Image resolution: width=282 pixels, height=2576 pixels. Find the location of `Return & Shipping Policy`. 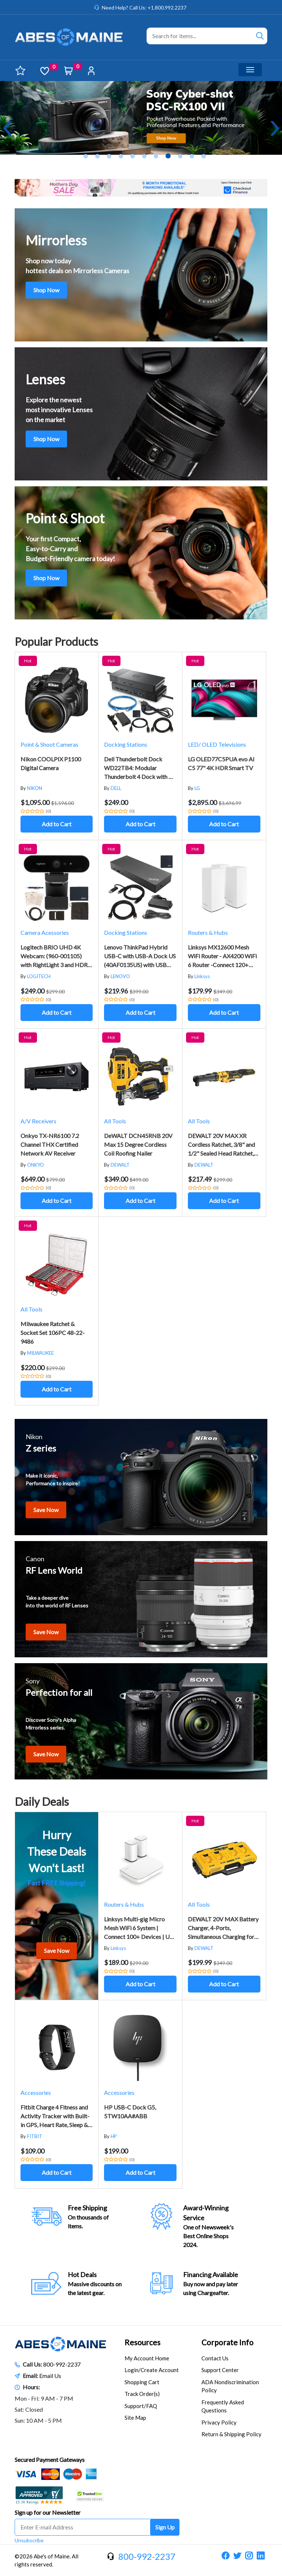

Return & Shipping Policy is located at coordinates (231, 2434).